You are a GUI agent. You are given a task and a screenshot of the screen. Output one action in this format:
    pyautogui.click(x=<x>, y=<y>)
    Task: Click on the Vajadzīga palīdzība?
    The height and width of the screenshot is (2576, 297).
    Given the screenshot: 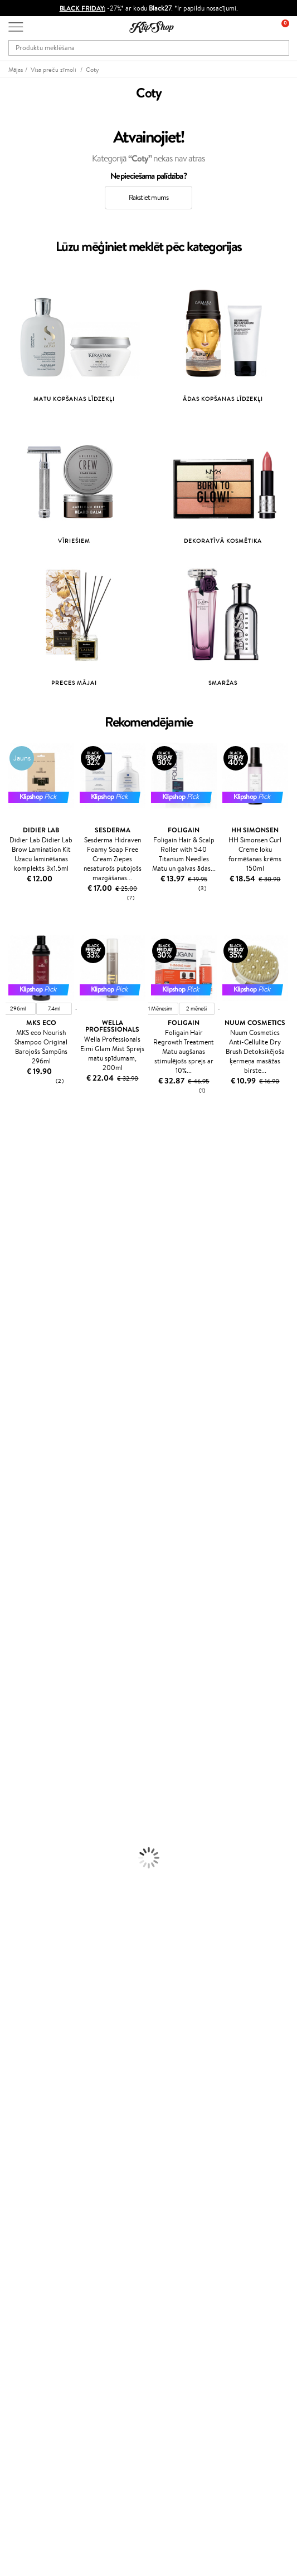 What is the action you would take?
    pyautogui.click(x=38, y=2425)
    